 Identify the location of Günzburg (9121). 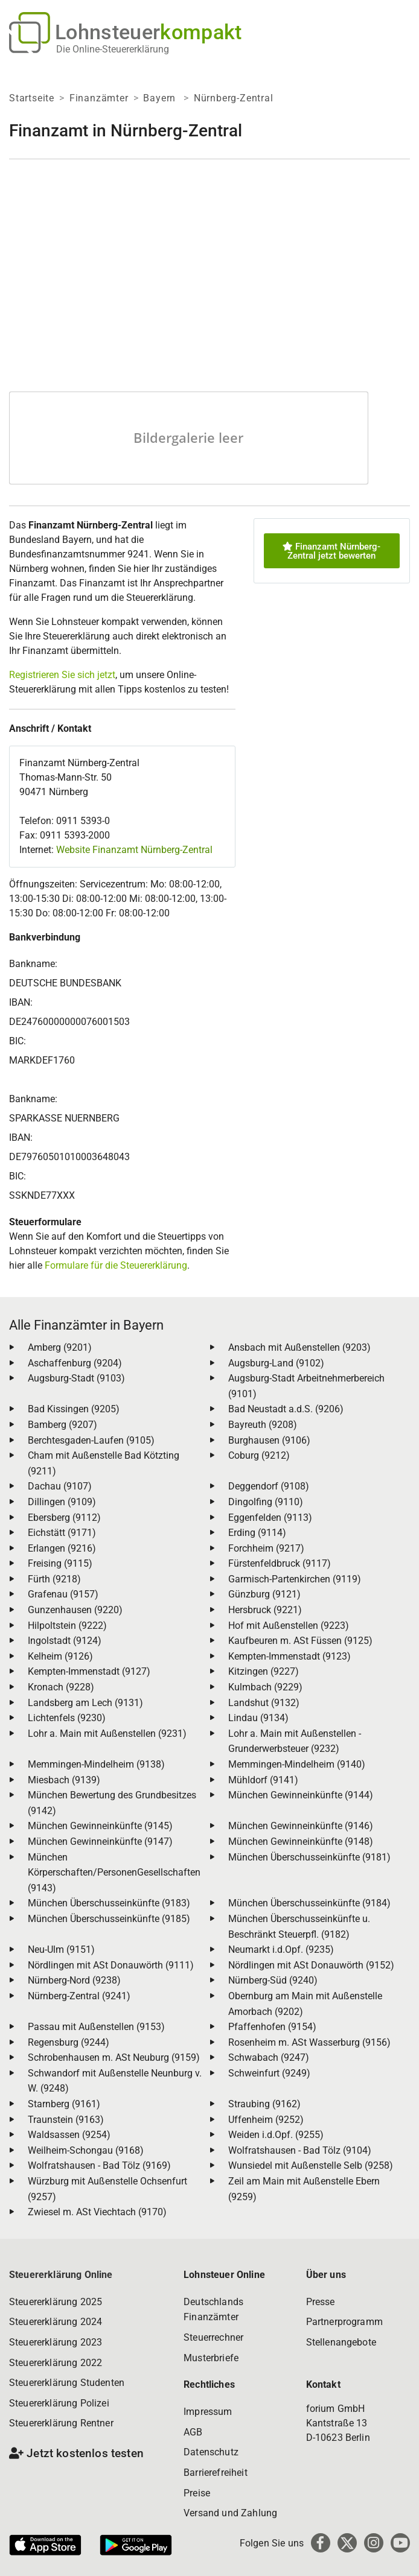
(264, 1594).